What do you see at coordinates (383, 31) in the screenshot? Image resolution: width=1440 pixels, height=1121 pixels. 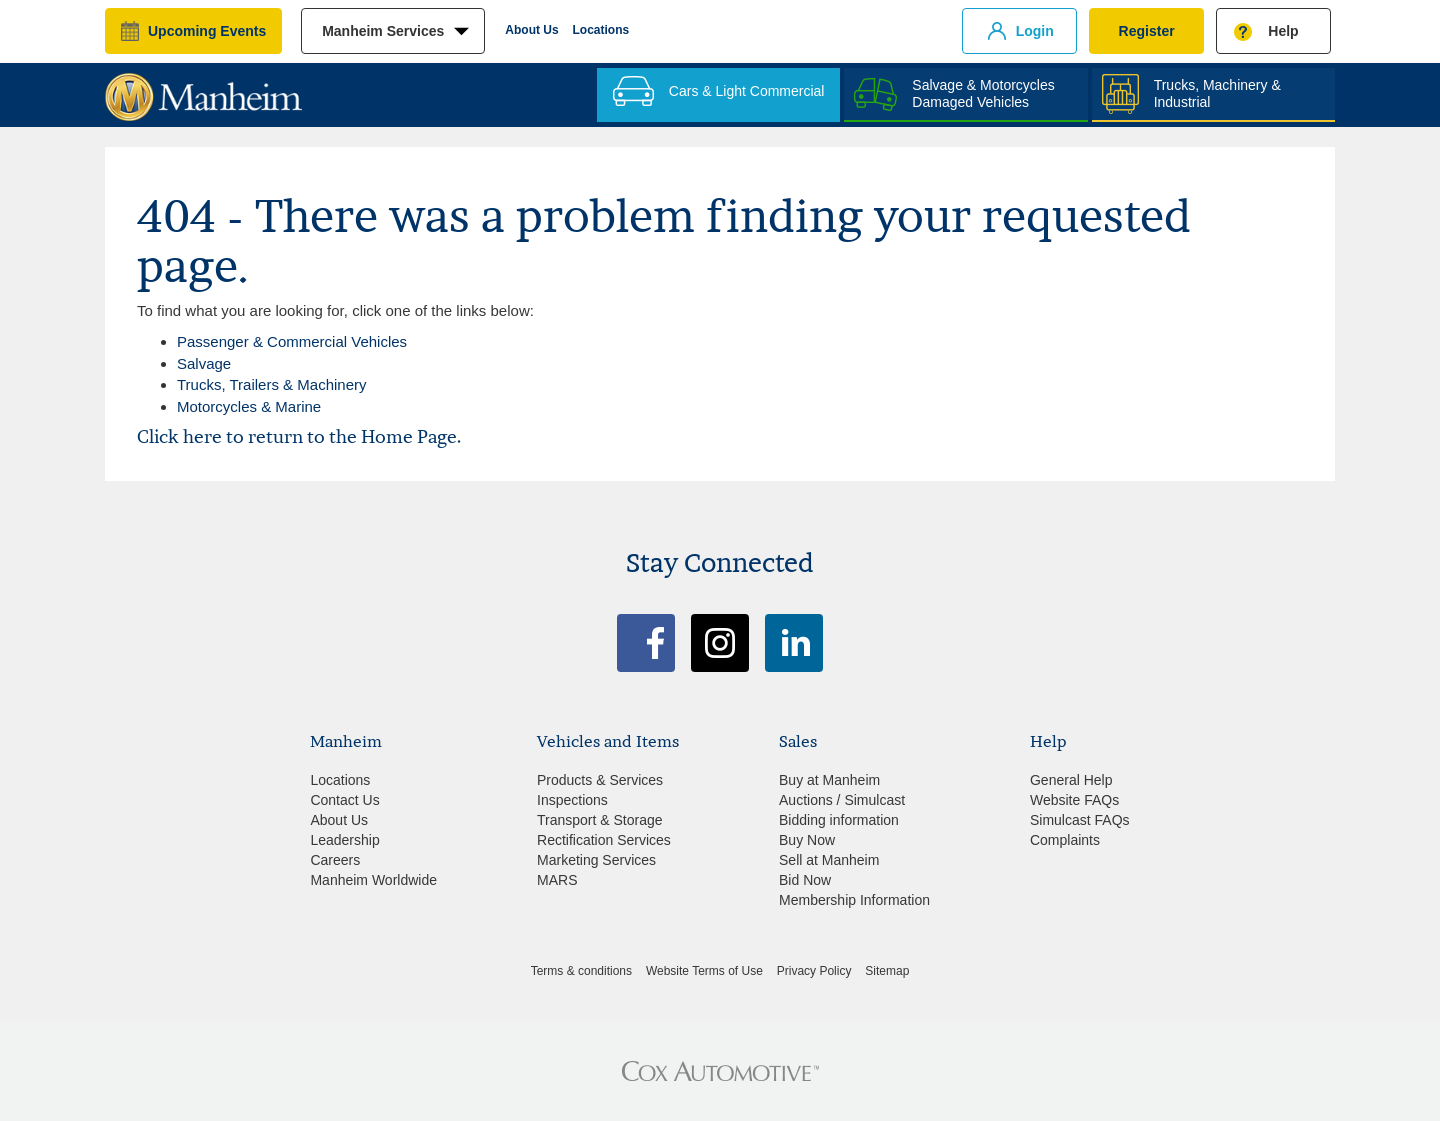 I see `manheim services` at bounding box center [383, 31].